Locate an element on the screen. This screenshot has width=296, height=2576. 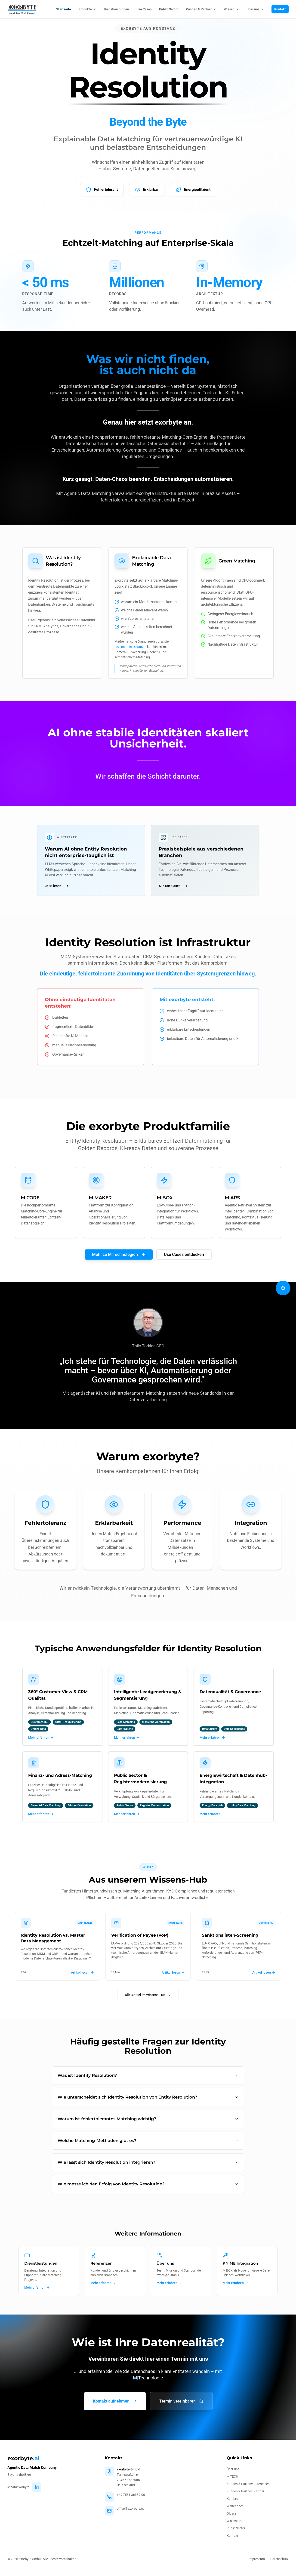
Karriere is located at coordinates (232, 2498).